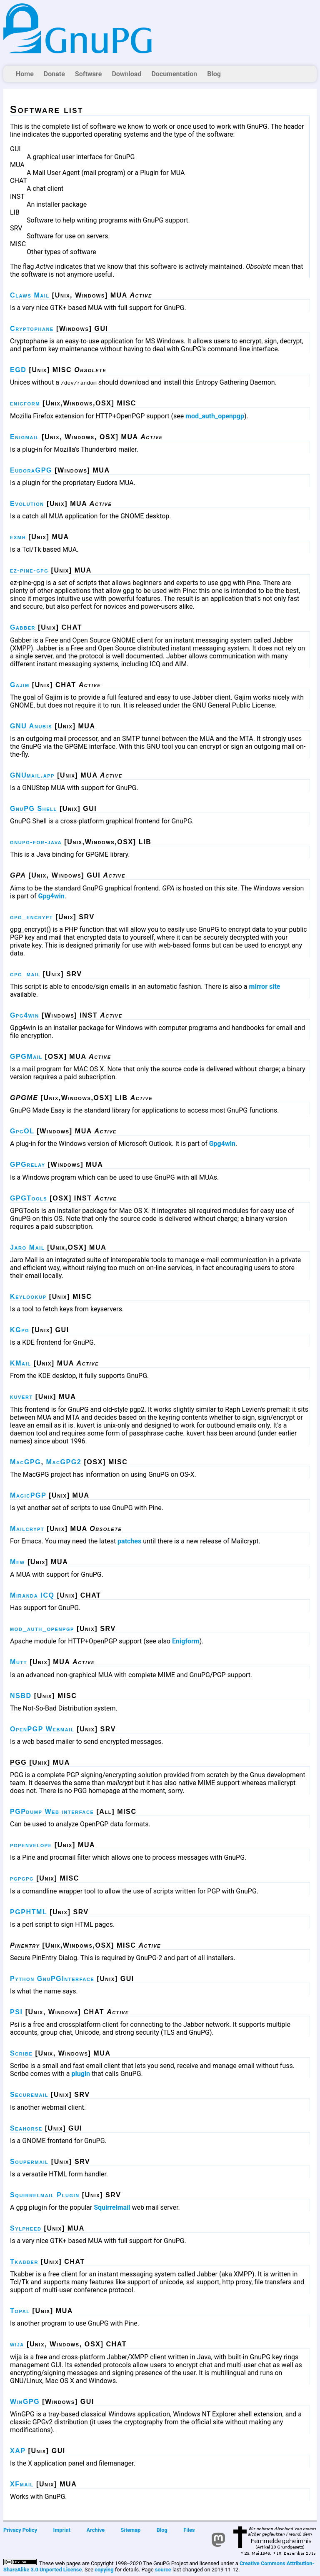 The height and width of the screenshot is (2576, 320). I want to click on MagicPGP, so click(28, 1495).